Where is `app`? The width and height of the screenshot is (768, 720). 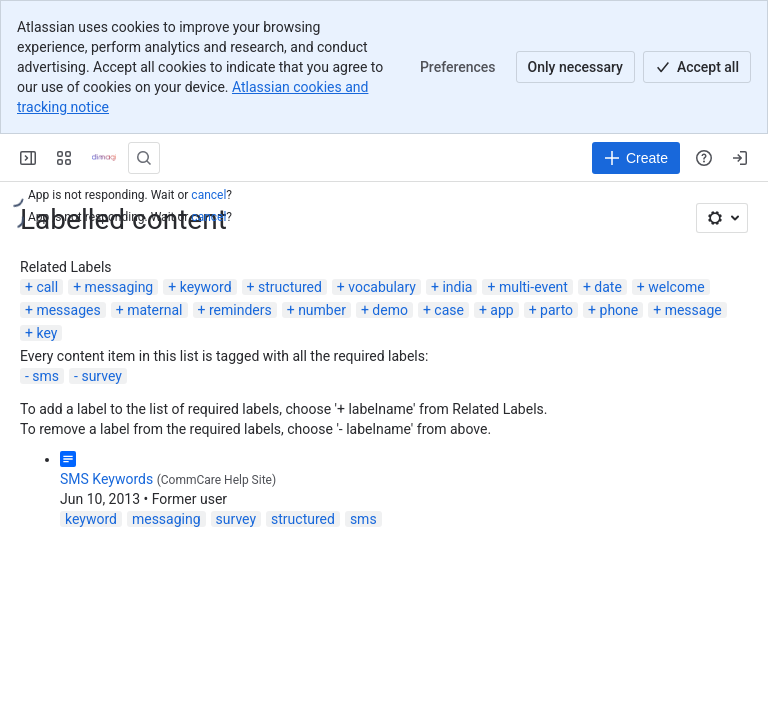
app is located at coordinates (501, 310).